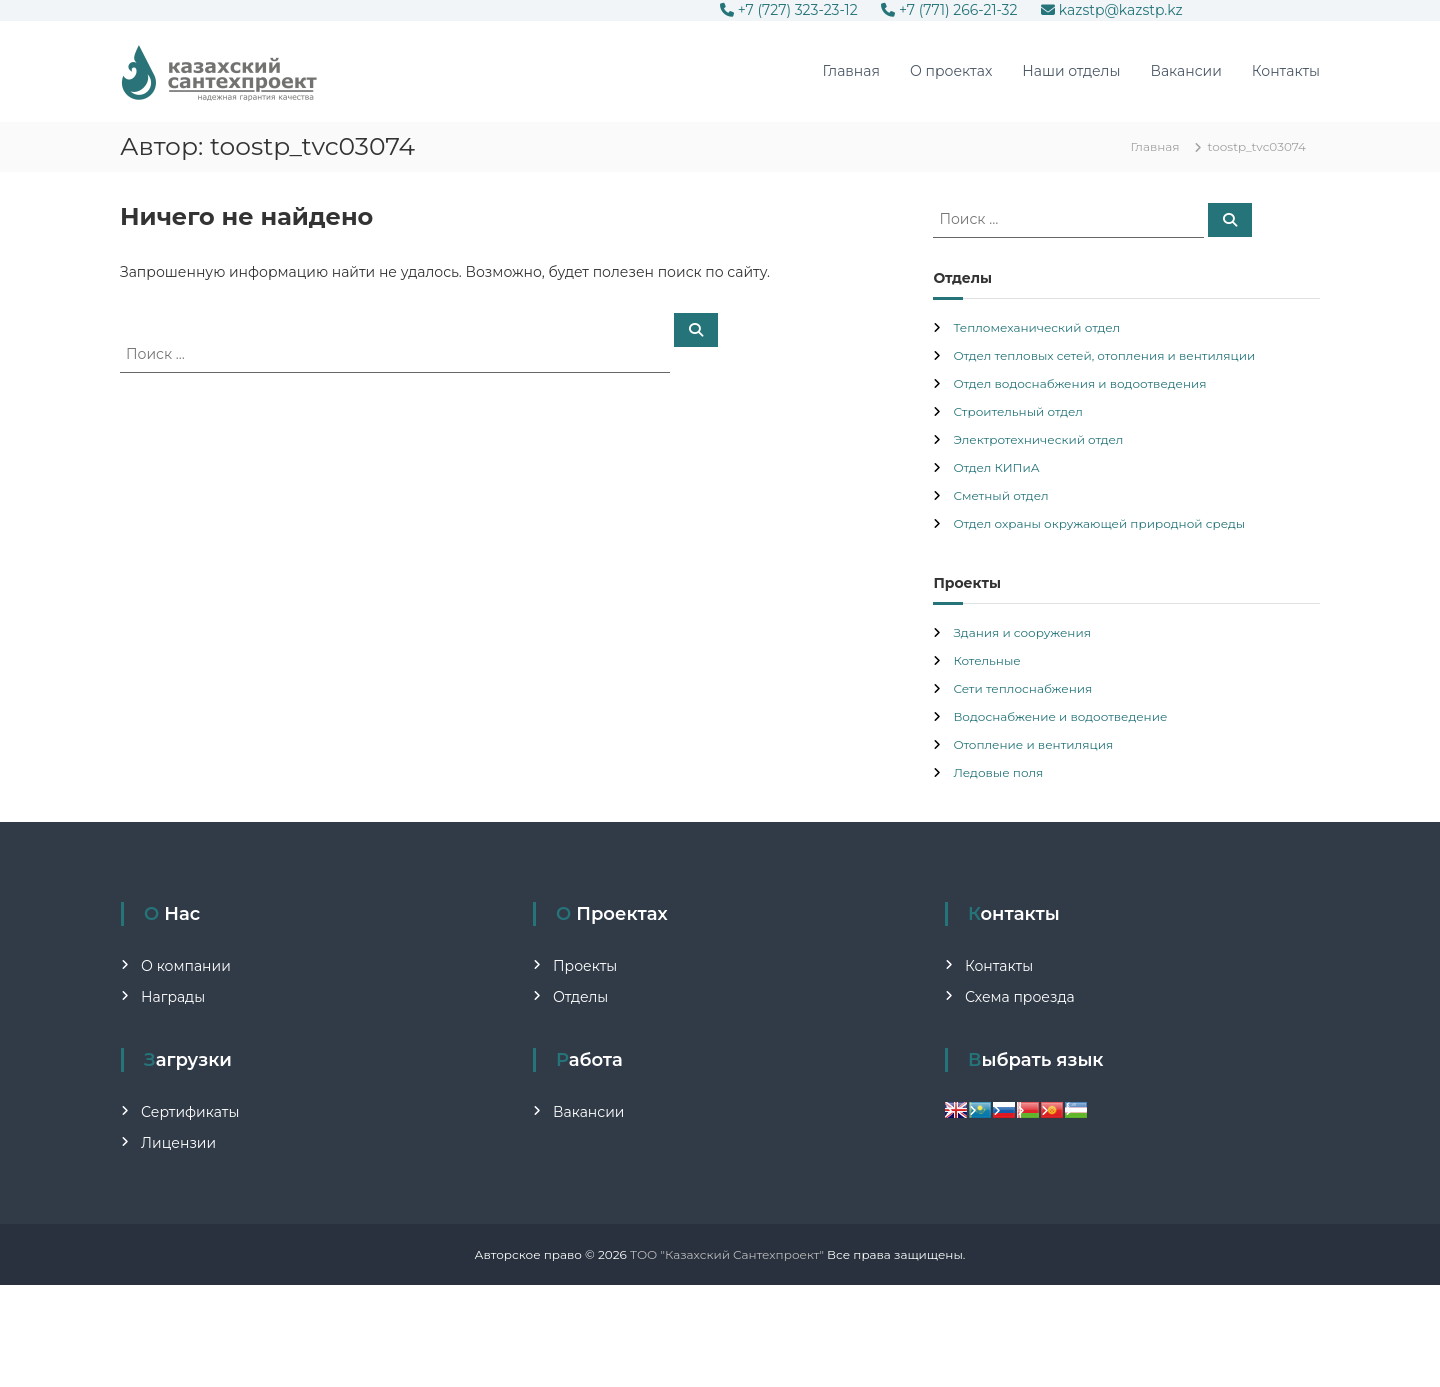 This screenshot has height=1387, width=1440. I want to click on О компании, so click(186, 966).